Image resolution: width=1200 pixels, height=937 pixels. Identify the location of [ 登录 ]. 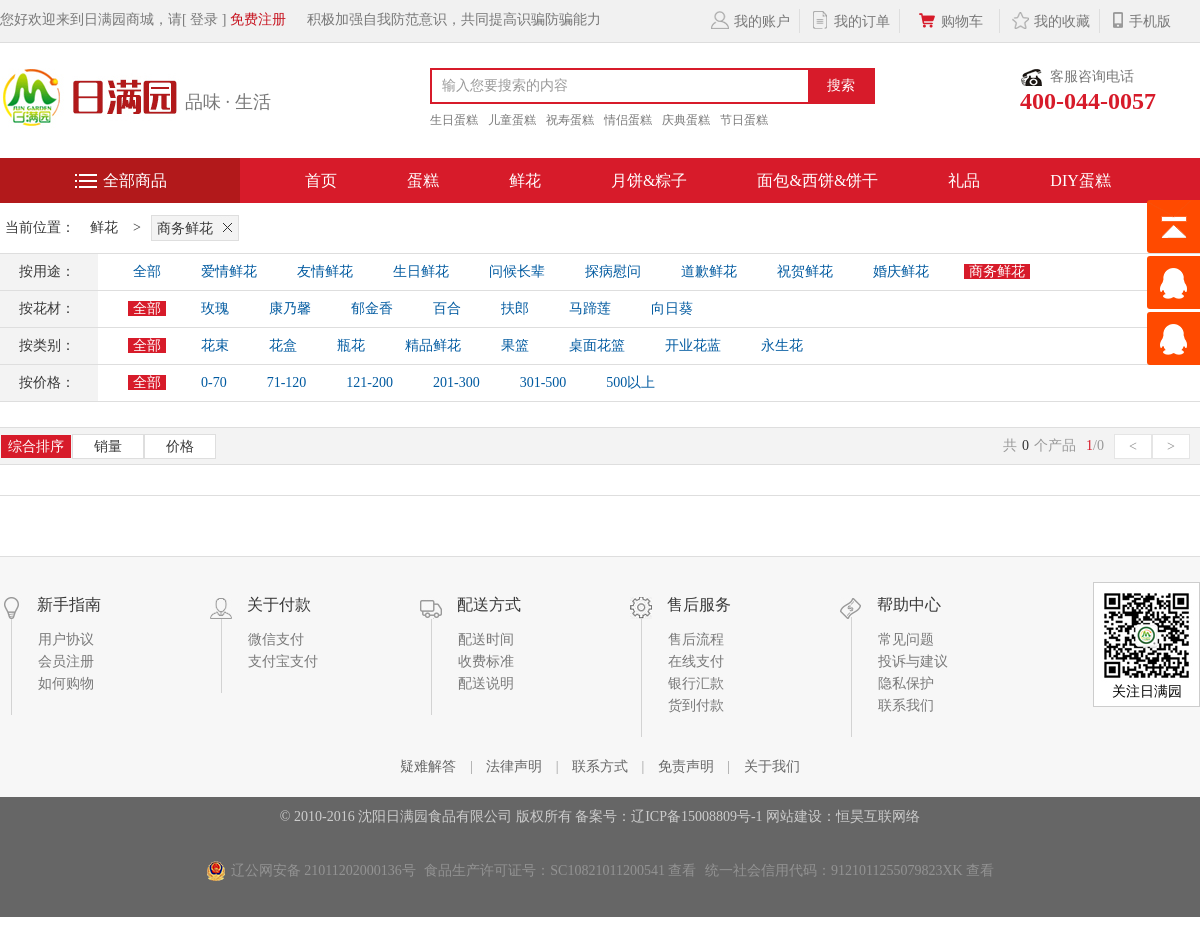
(204, 19).